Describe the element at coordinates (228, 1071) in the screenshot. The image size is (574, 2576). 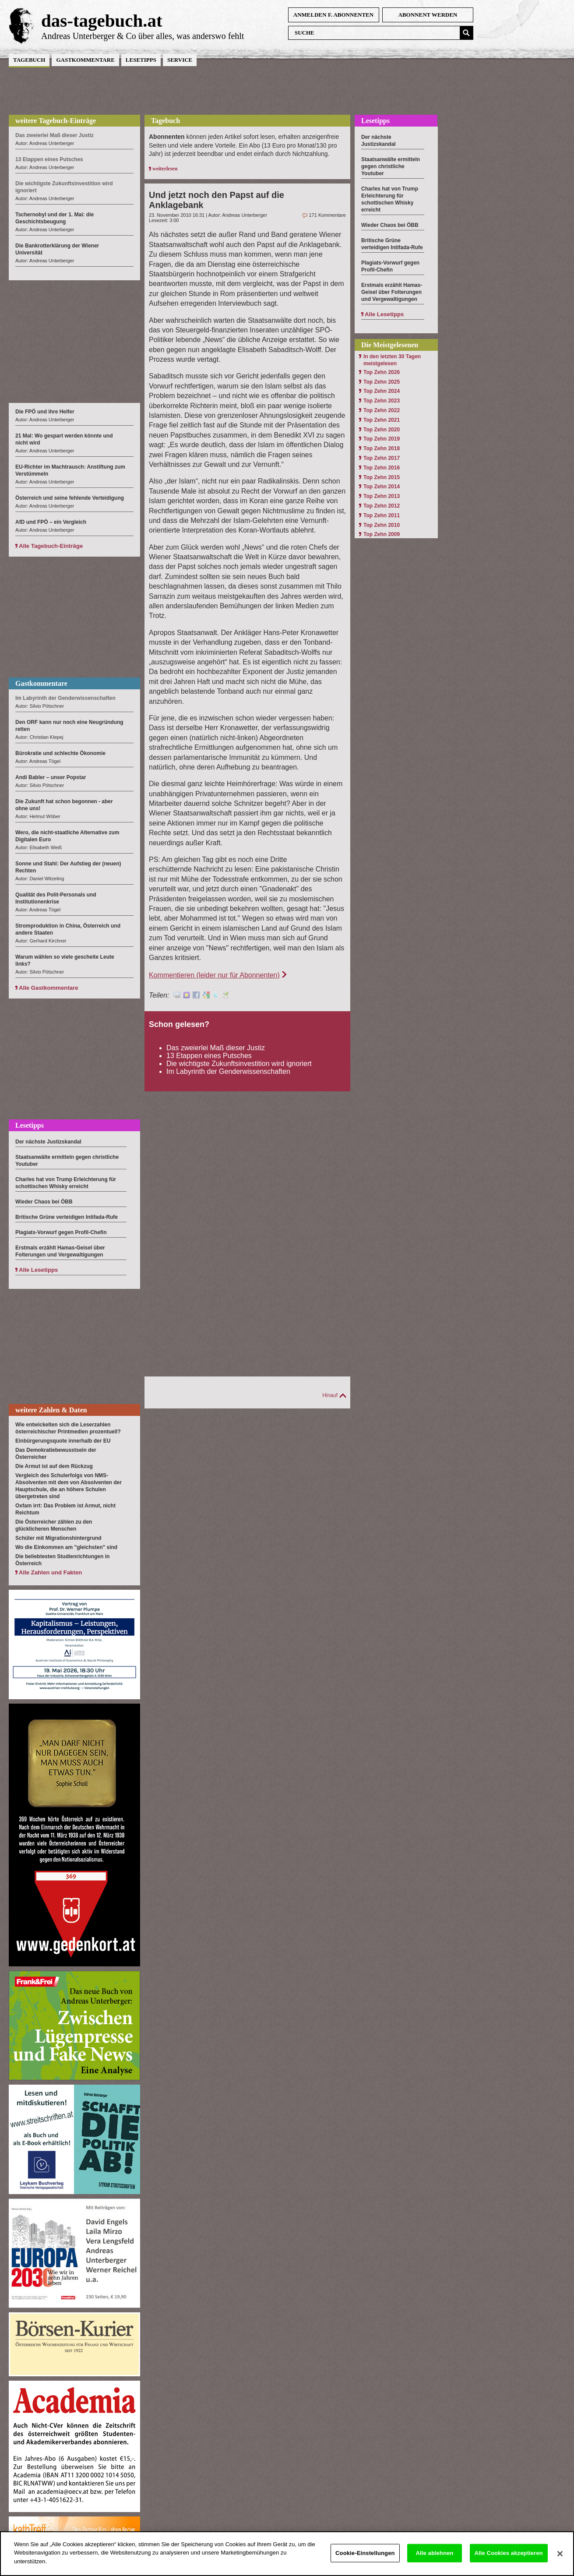
I see `Im Labyrinth der Genderwissenschaften` at that location.